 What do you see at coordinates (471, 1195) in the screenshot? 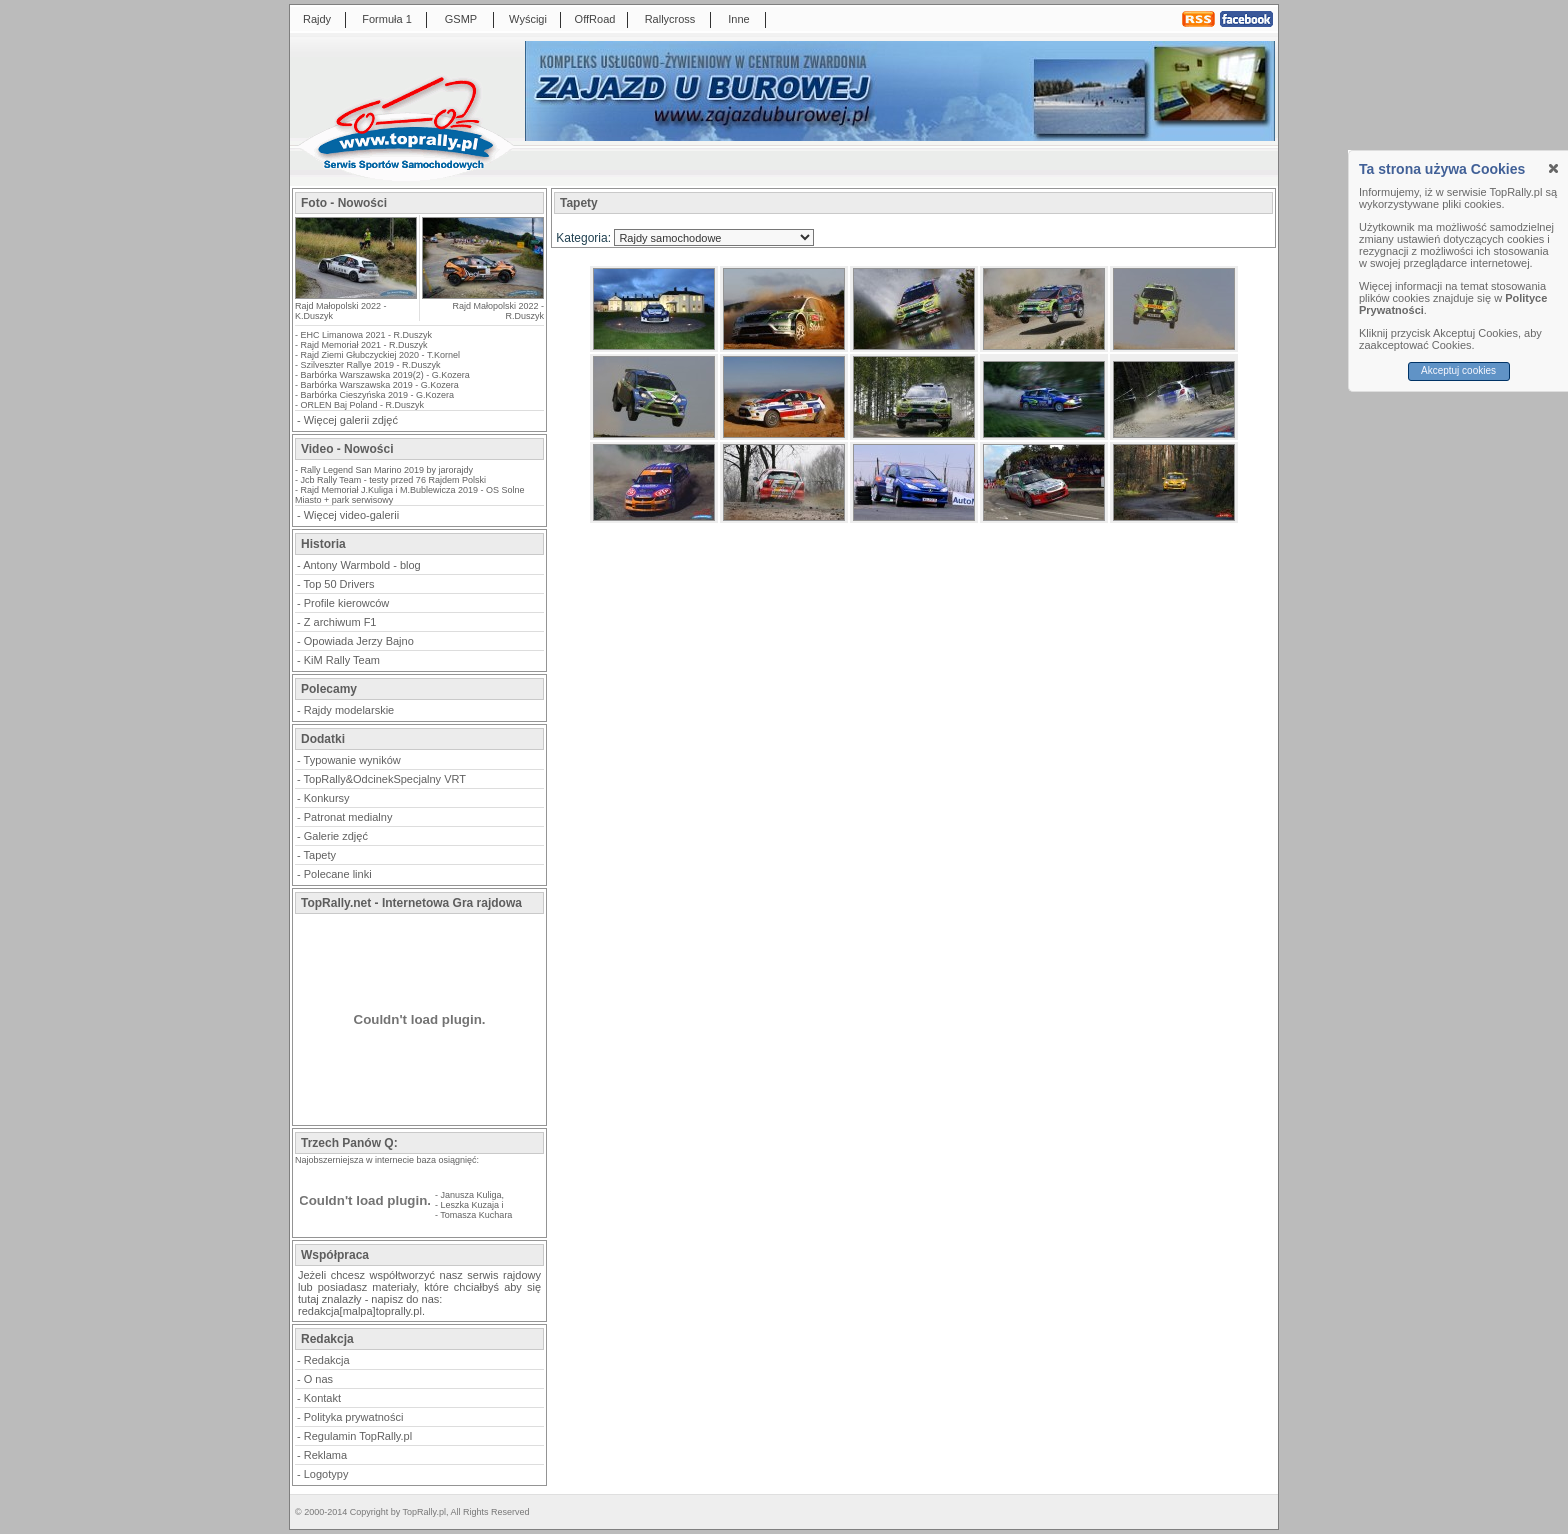
I see `Janusza Kuliga` at bounding box center [471, 1195].